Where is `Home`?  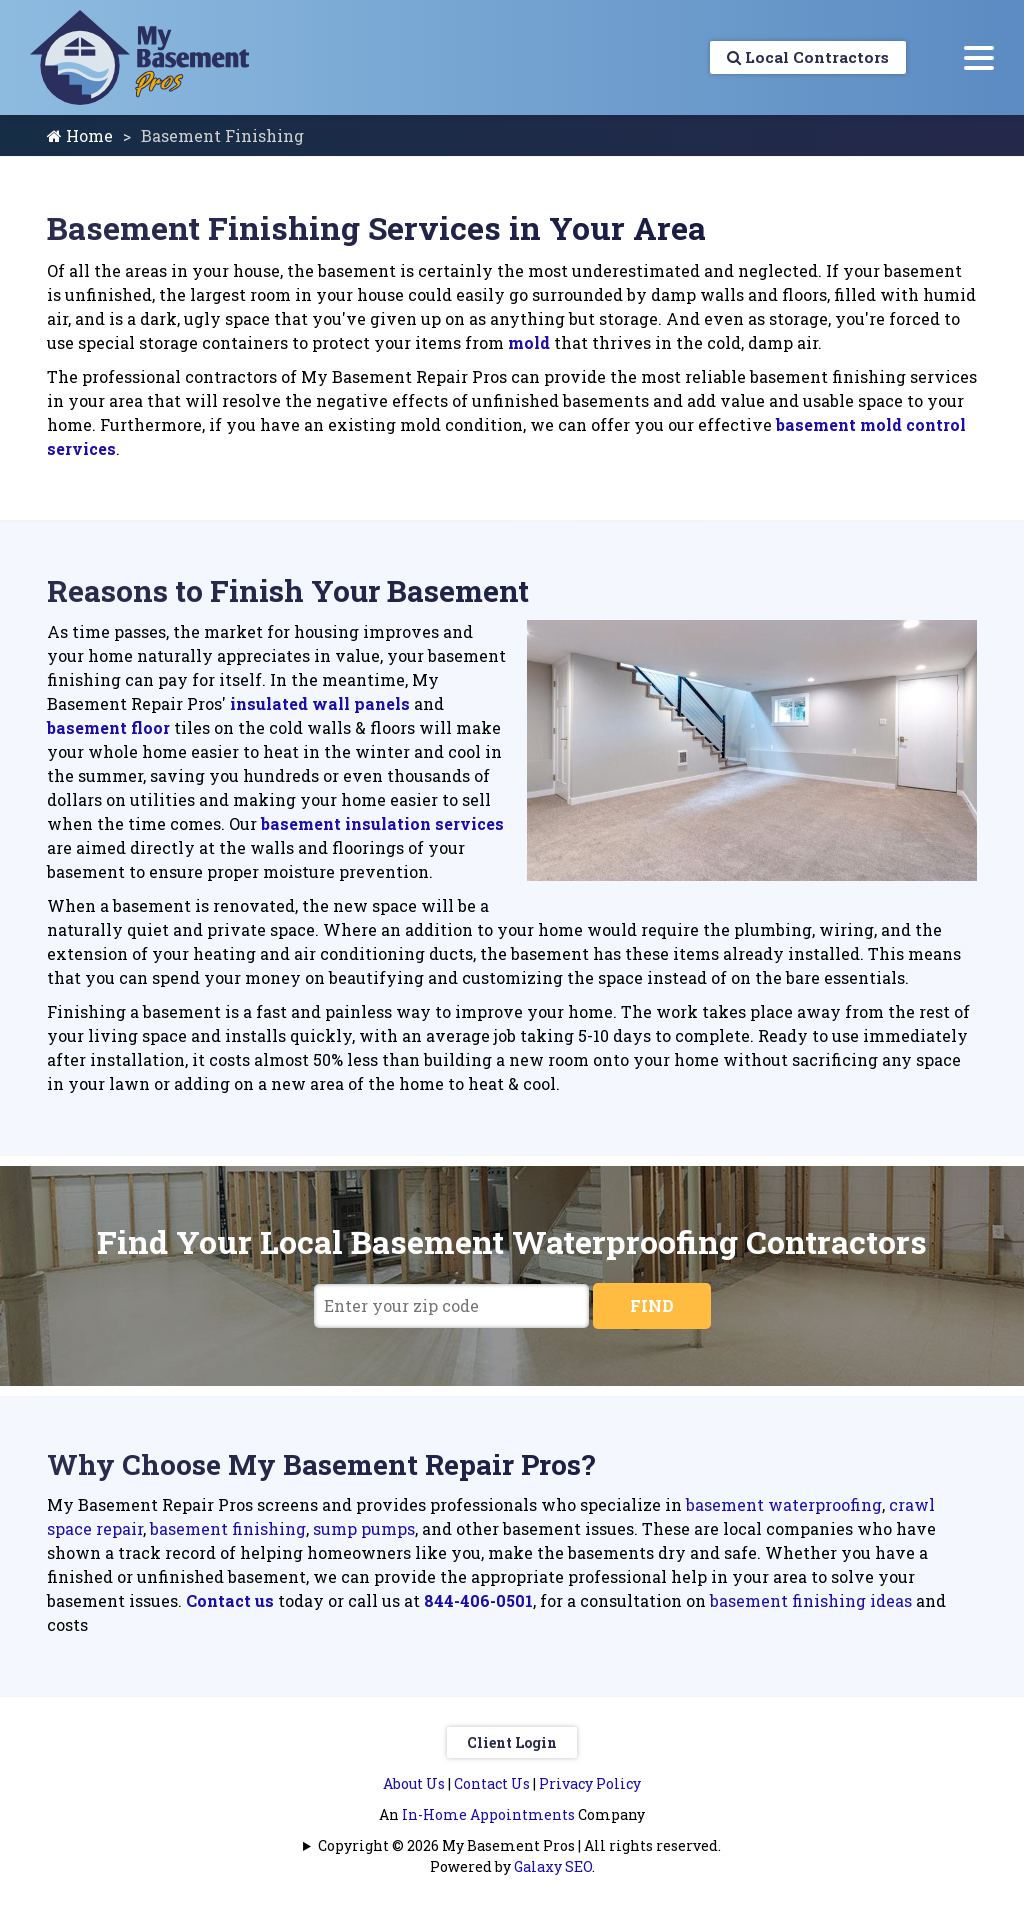
Home is located at coordinates (80, 135).